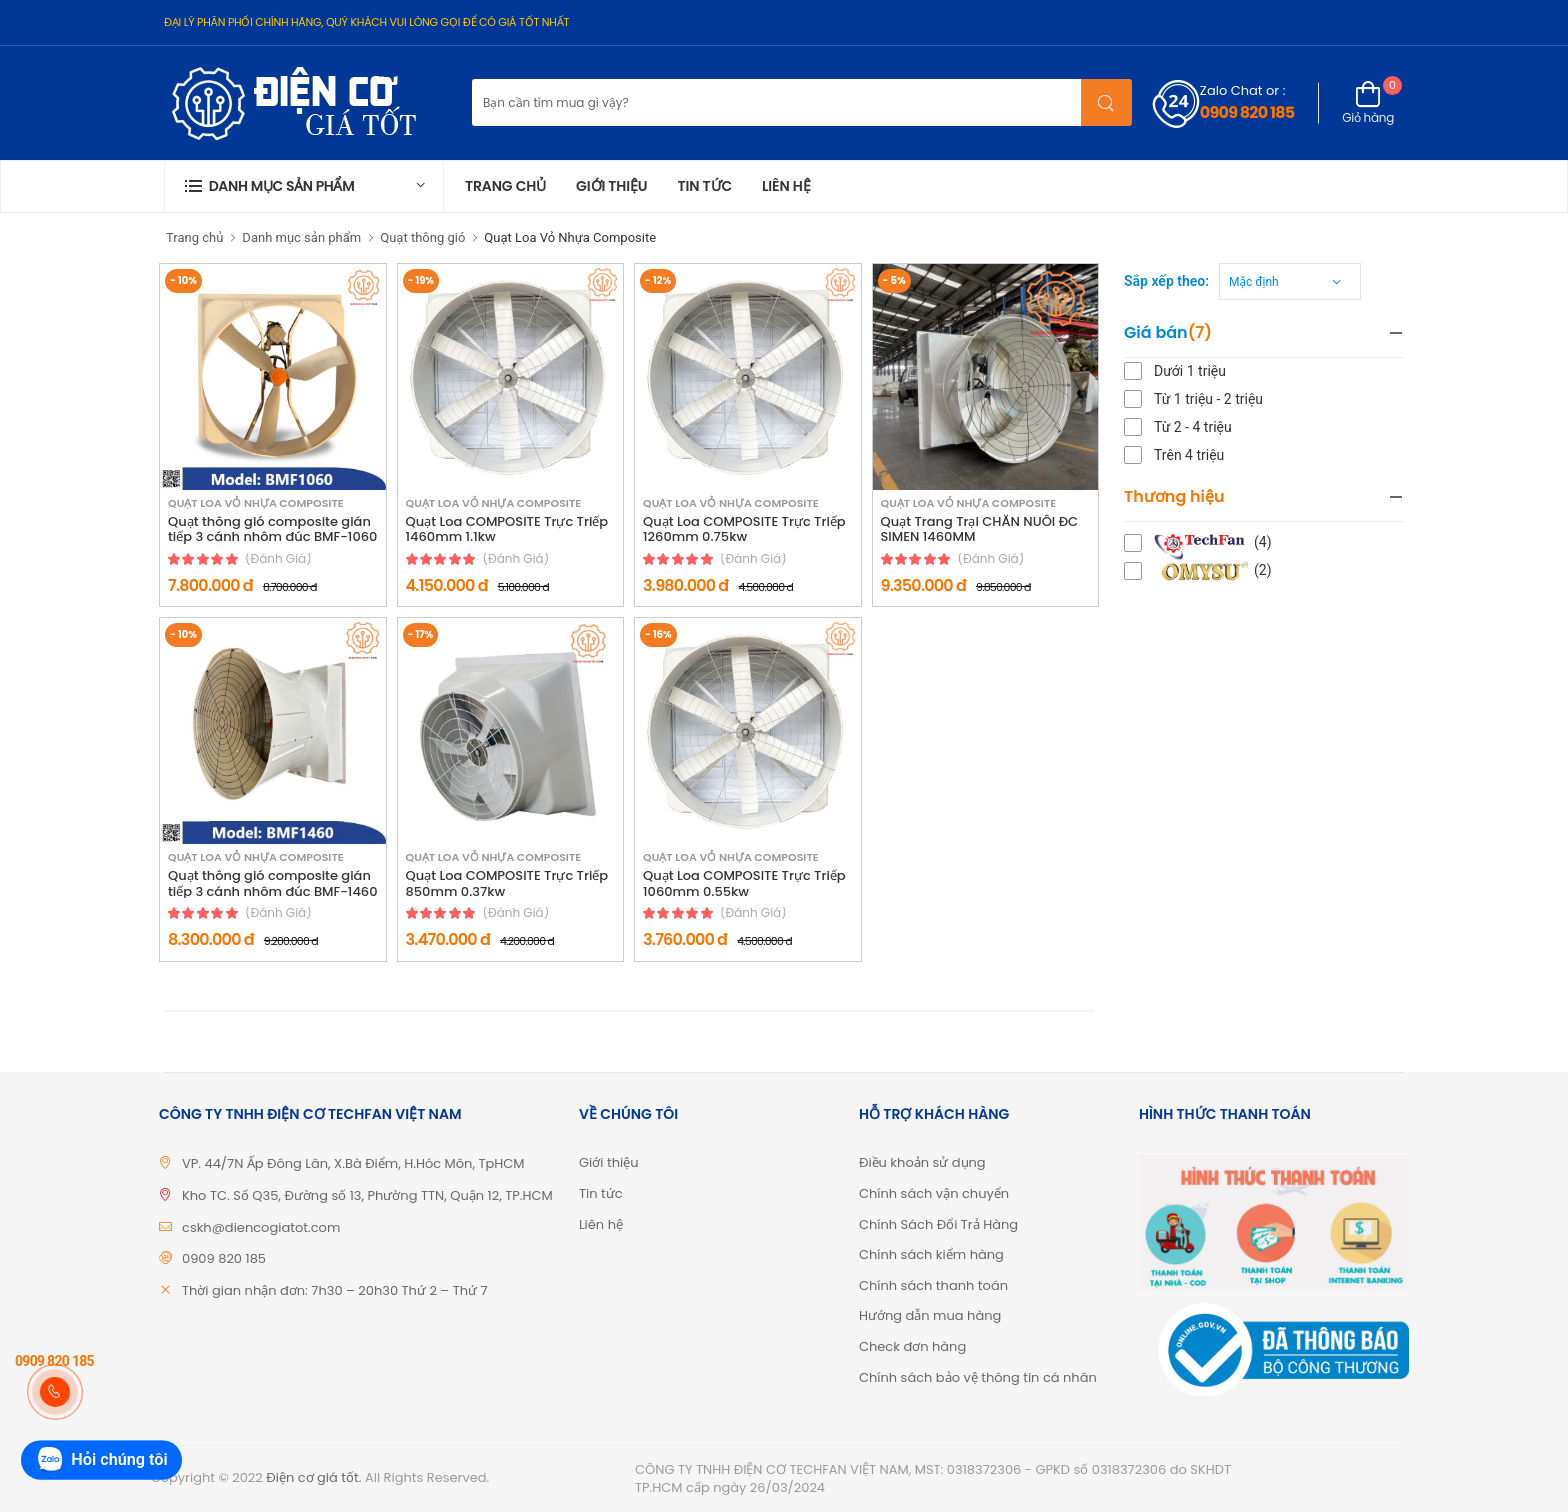  Describe the element at coordinates (1193, 427) in the screenshot. I see `Từ 2 - 4 triệu` at that location.